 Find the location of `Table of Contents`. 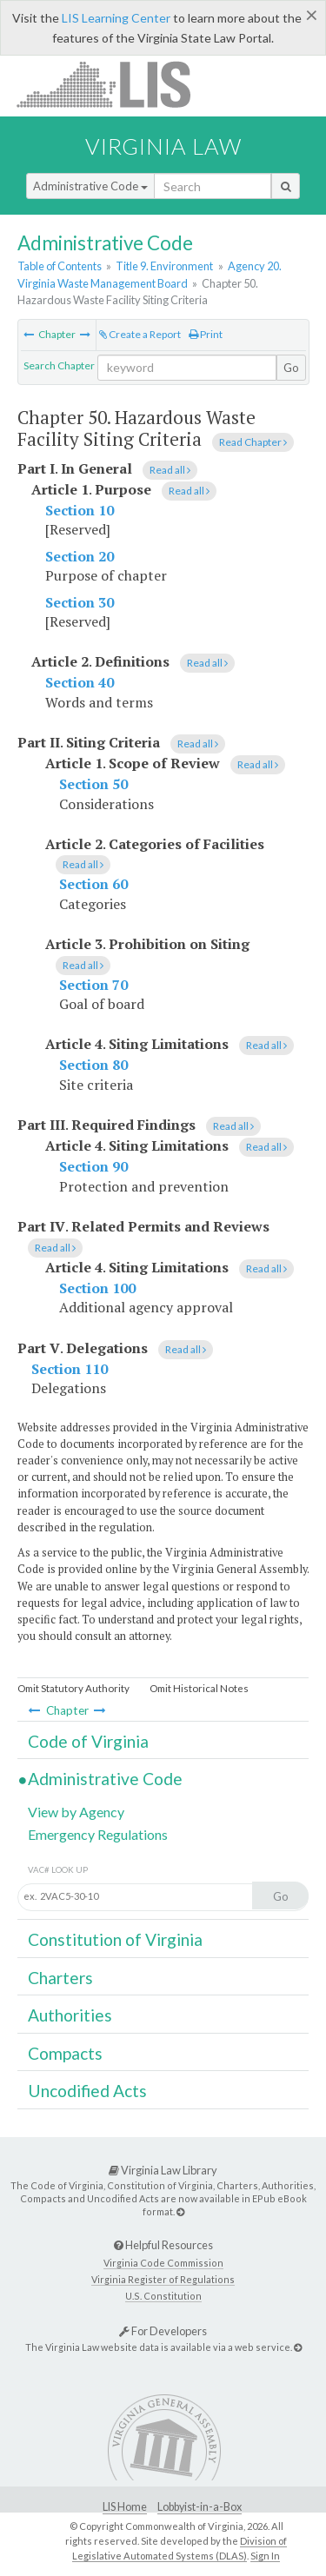

Table of Contents is located at coordinates (59, 266).